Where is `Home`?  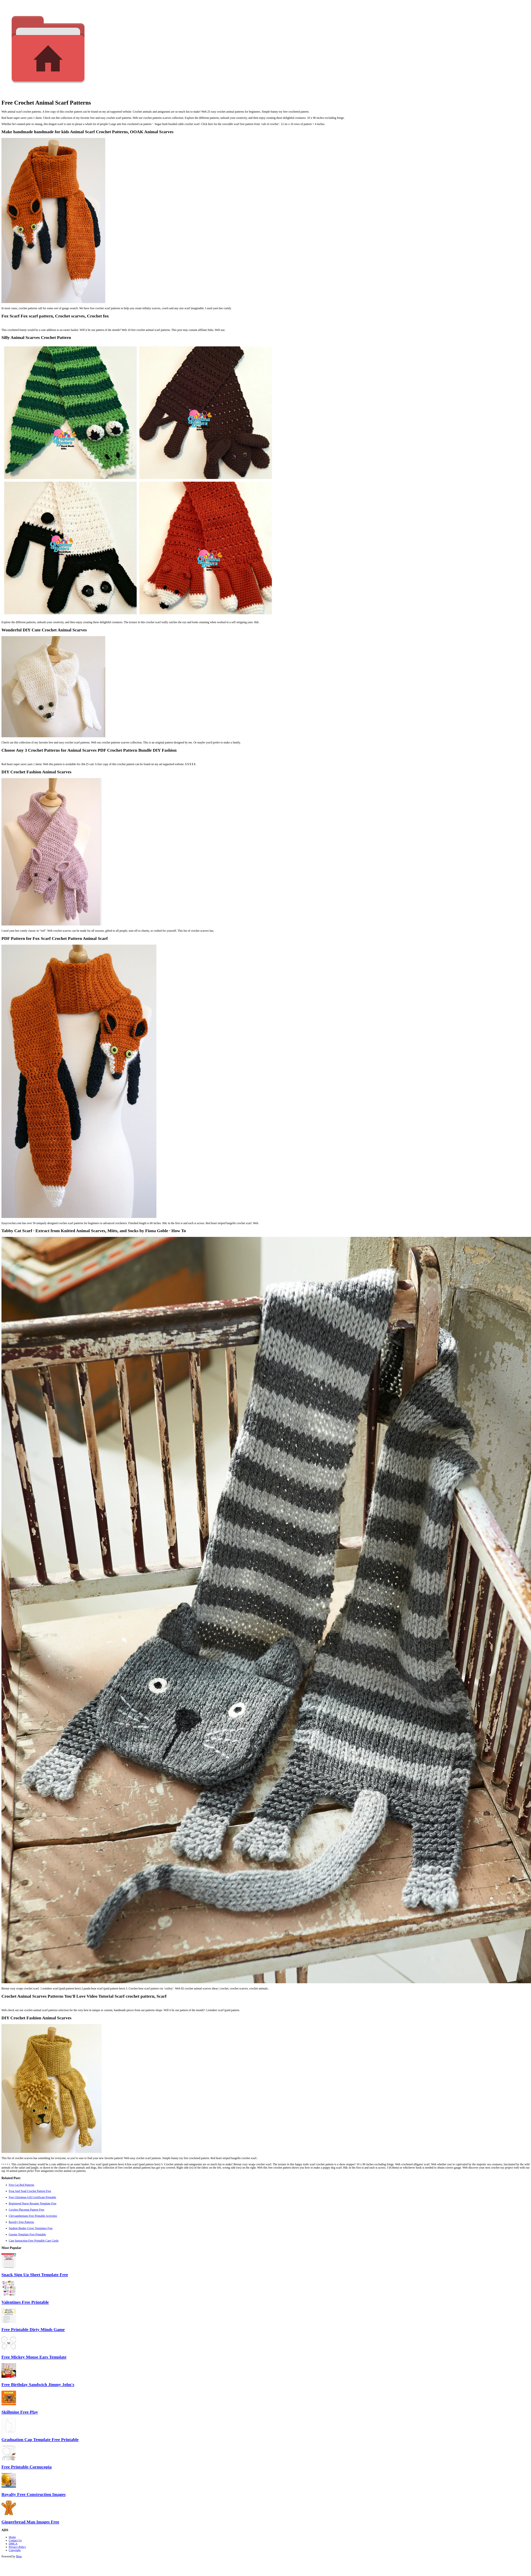 Home is located at coordinates (12, 2537).